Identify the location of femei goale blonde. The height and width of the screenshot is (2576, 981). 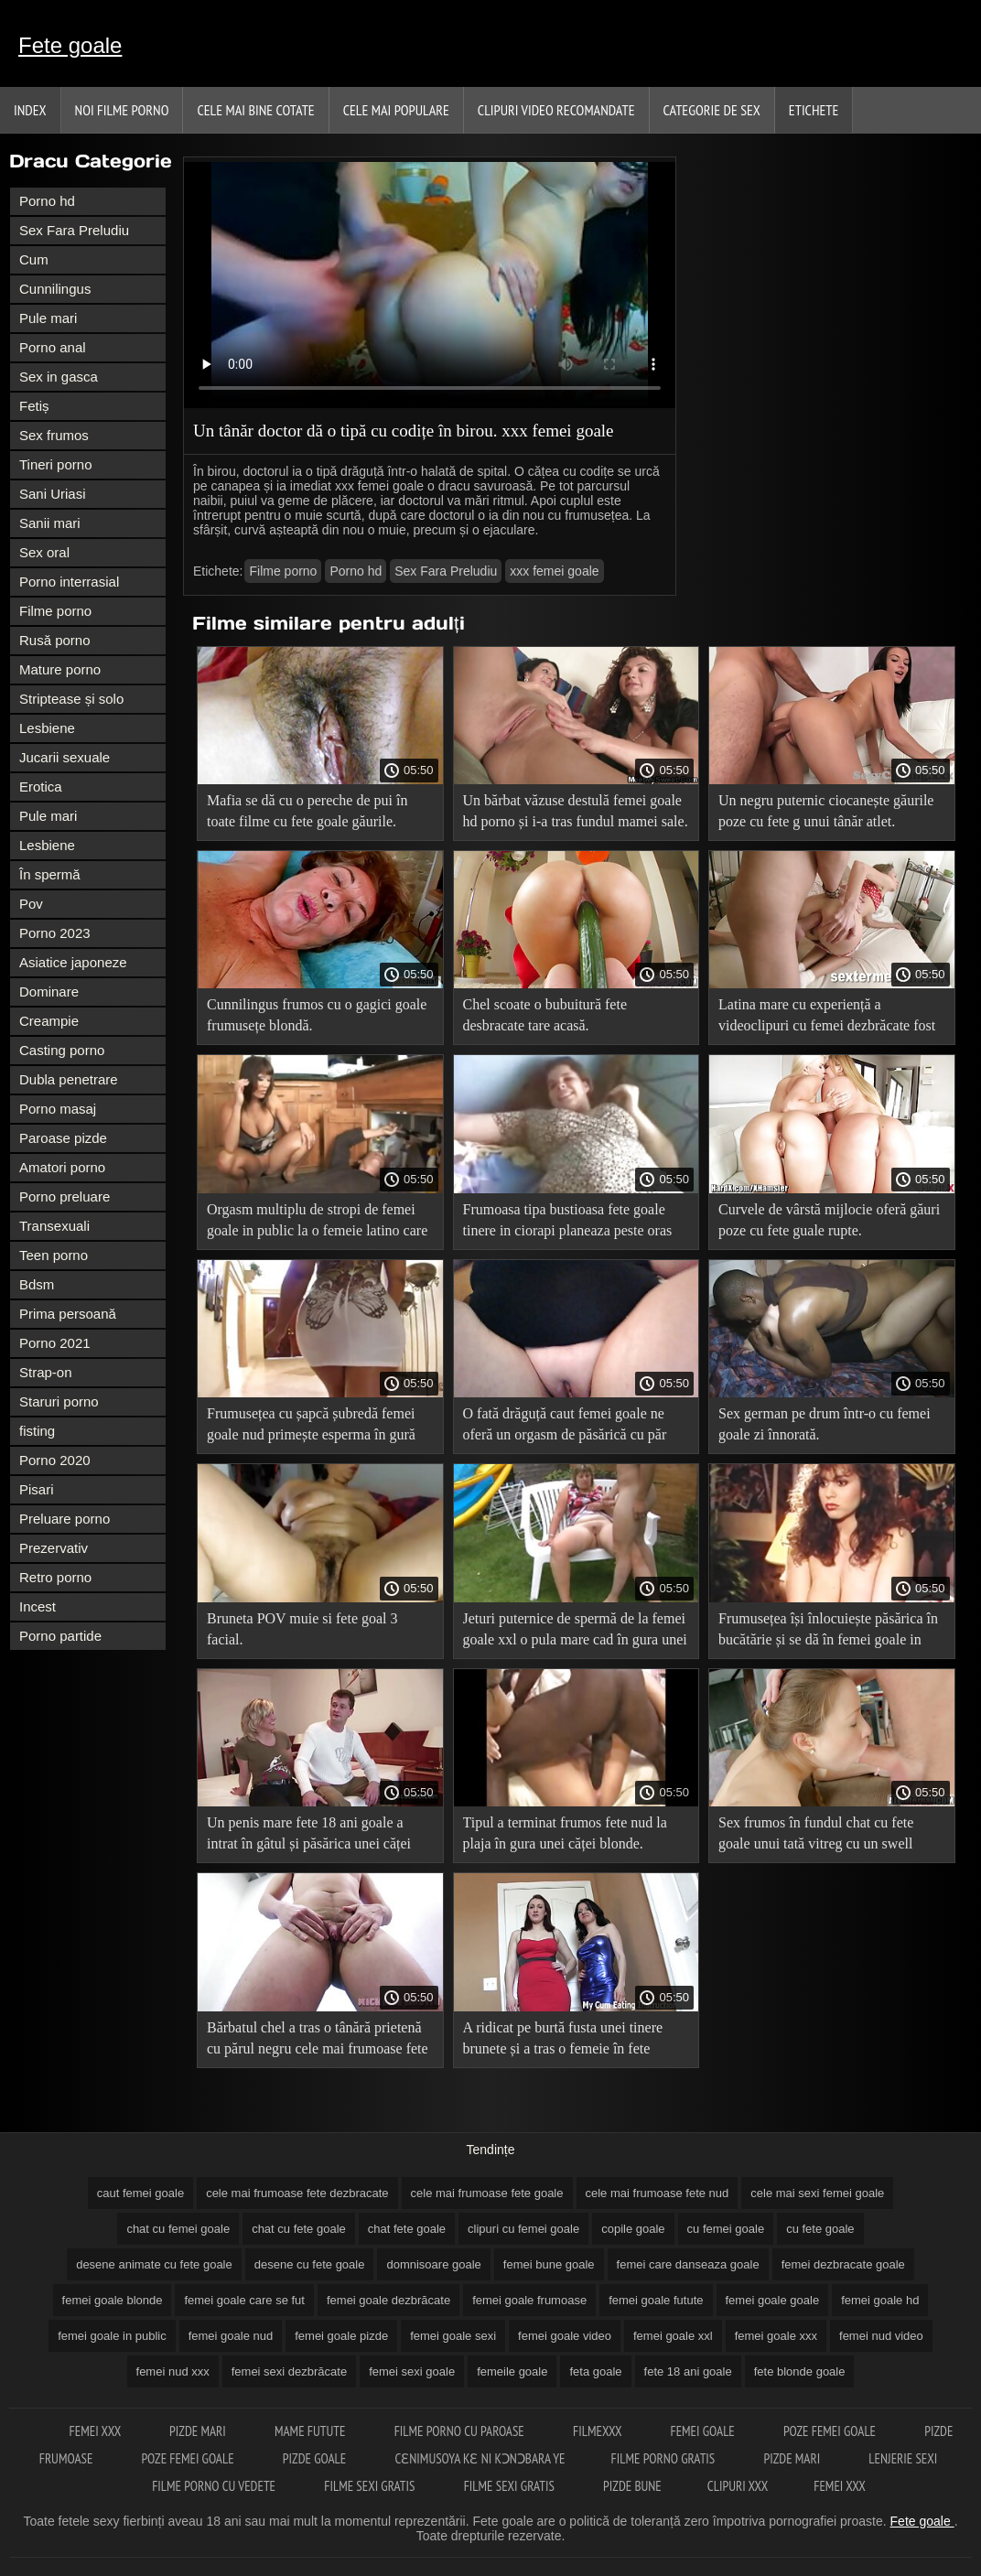
(112, 2300).